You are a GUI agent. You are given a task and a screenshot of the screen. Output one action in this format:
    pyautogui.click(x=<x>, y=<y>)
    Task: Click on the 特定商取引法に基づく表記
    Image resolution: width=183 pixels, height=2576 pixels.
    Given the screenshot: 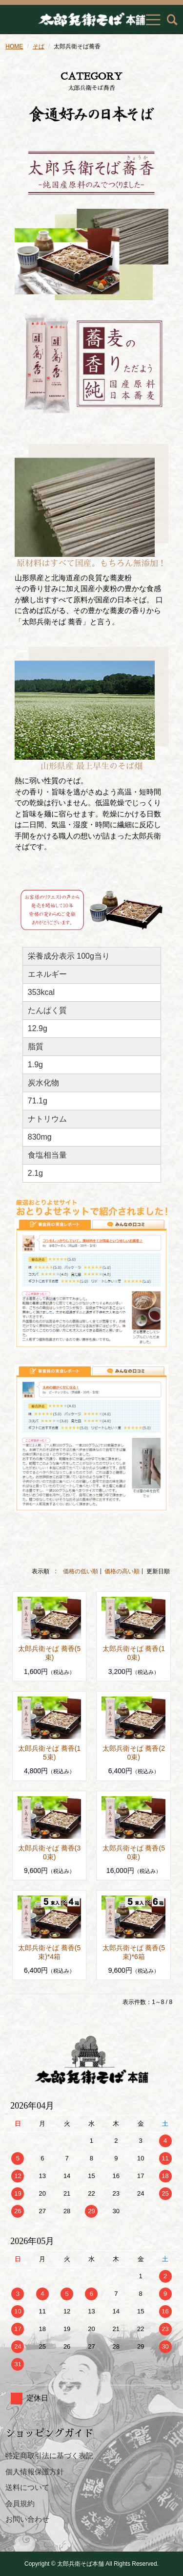 What is the action you would take?
    pyautogui.click(x=49, y=2455)
    